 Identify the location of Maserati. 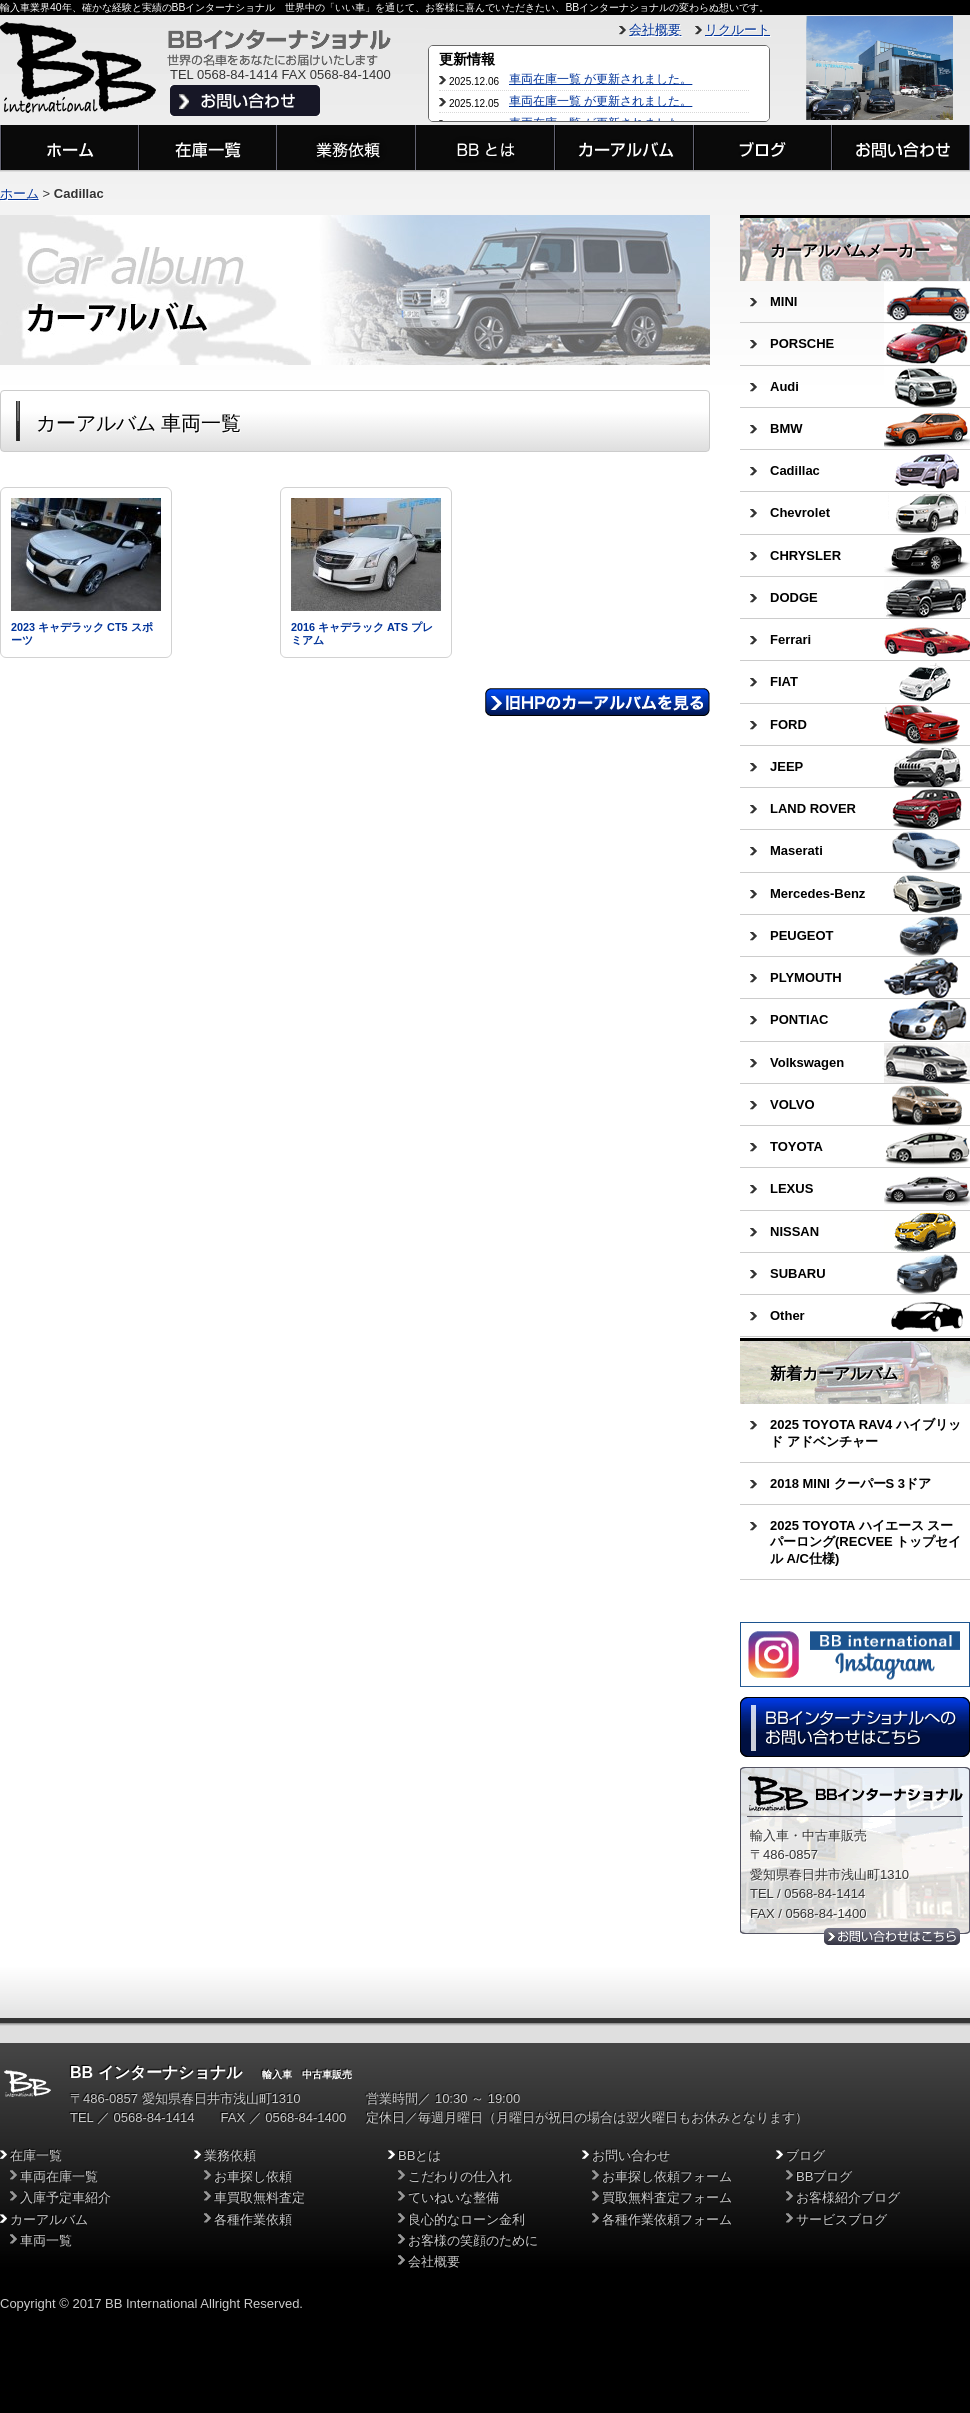
(796, 850).